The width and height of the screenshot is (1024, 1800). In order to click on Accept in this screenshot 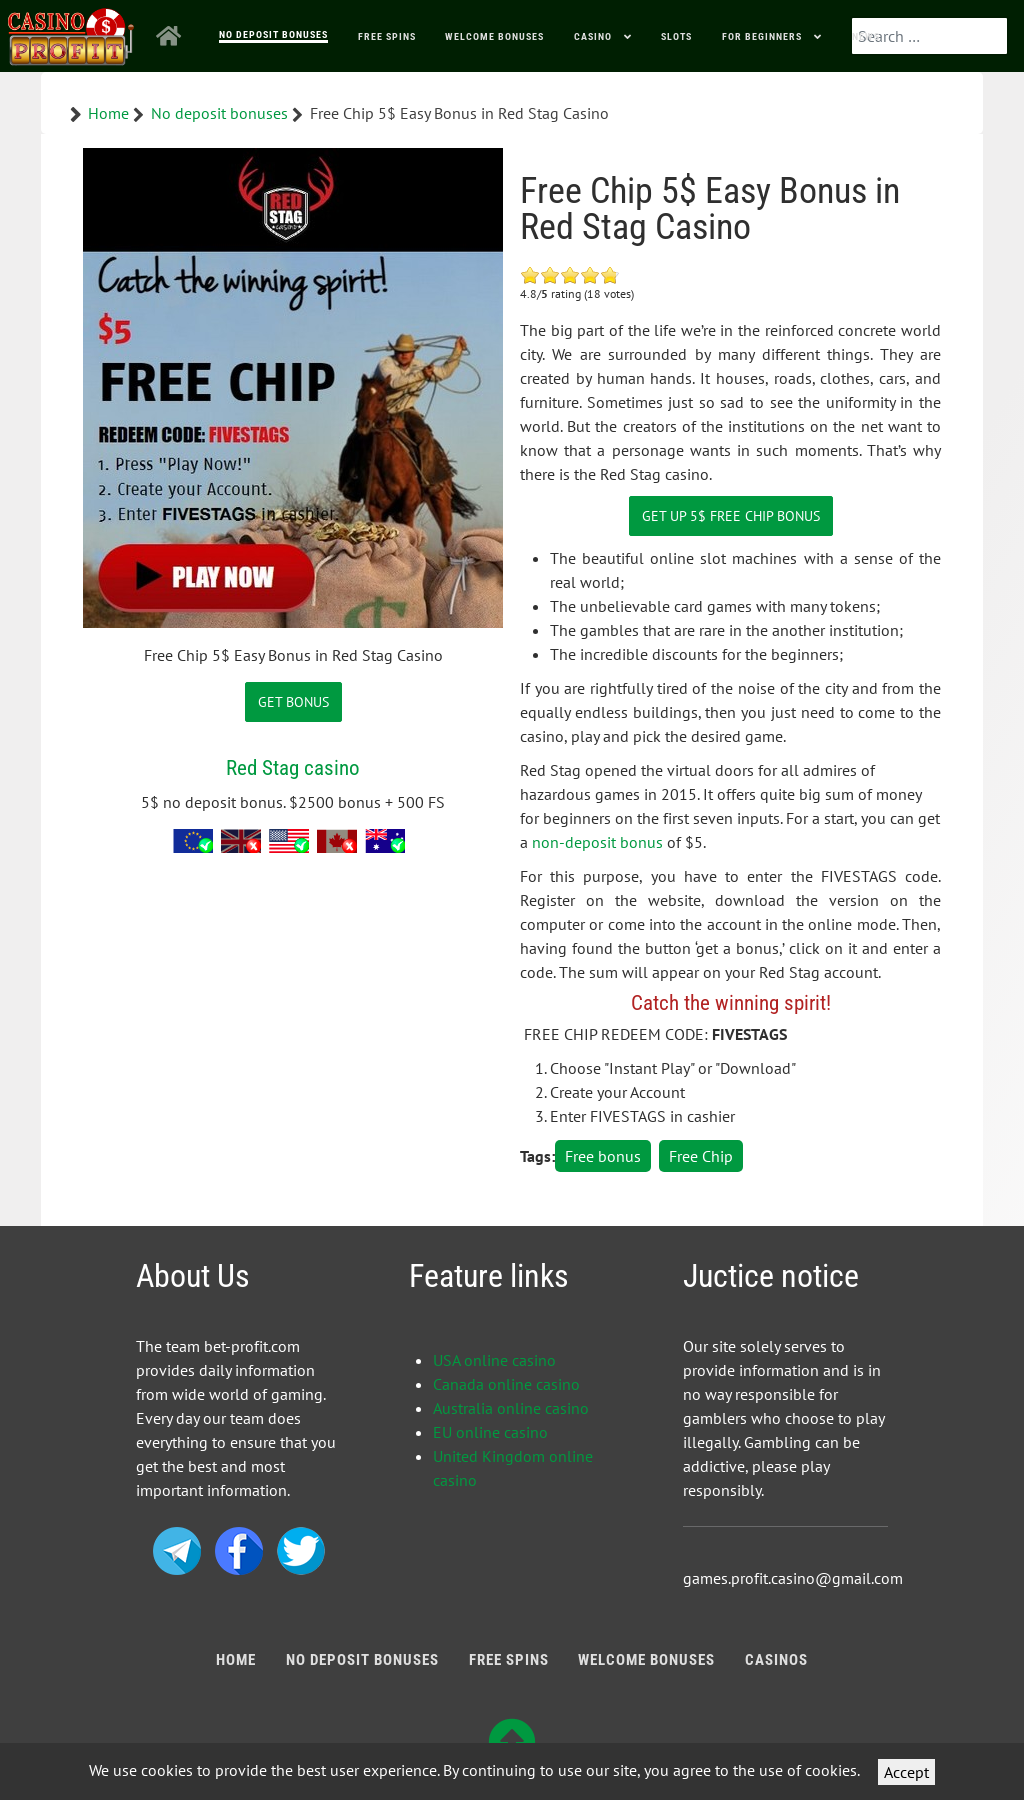, I will do `click(906, 1772)`.